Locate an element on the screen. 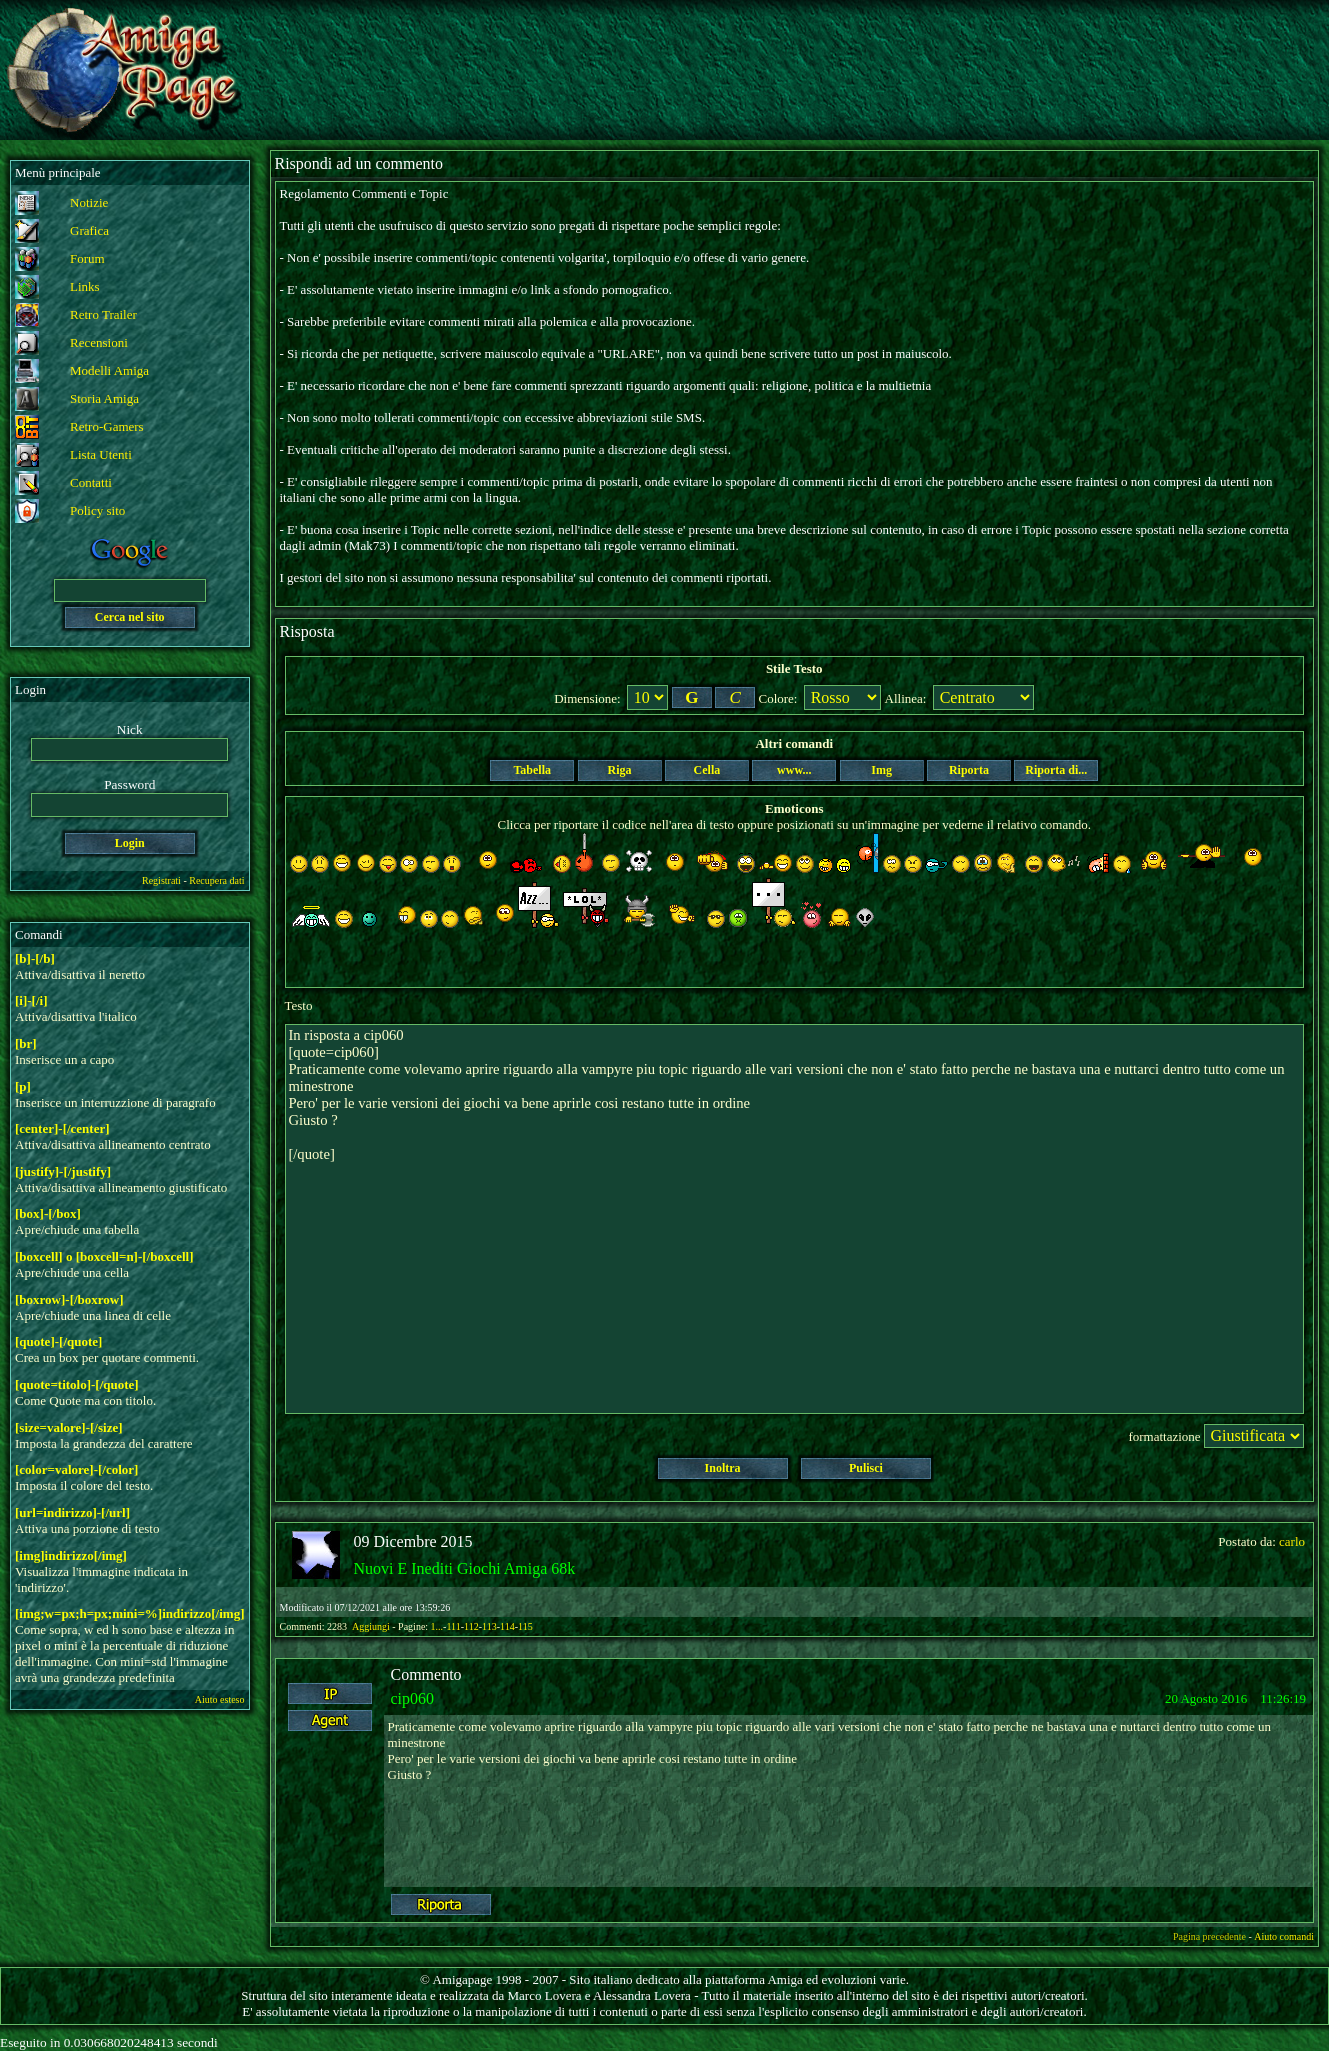 Image resolution: width=1329 pixels, height=2051 pixels. Pagina precedente is located at coordinates (1209, 1936).